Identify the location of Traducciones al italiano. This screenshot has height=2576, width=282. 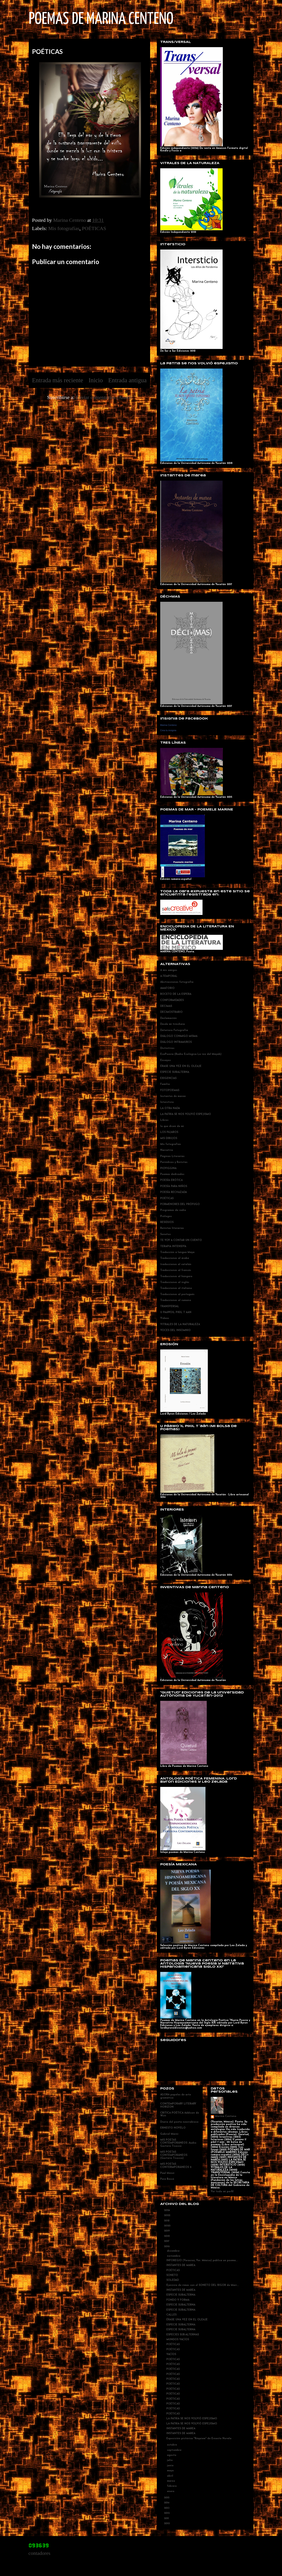
(176, 1288).